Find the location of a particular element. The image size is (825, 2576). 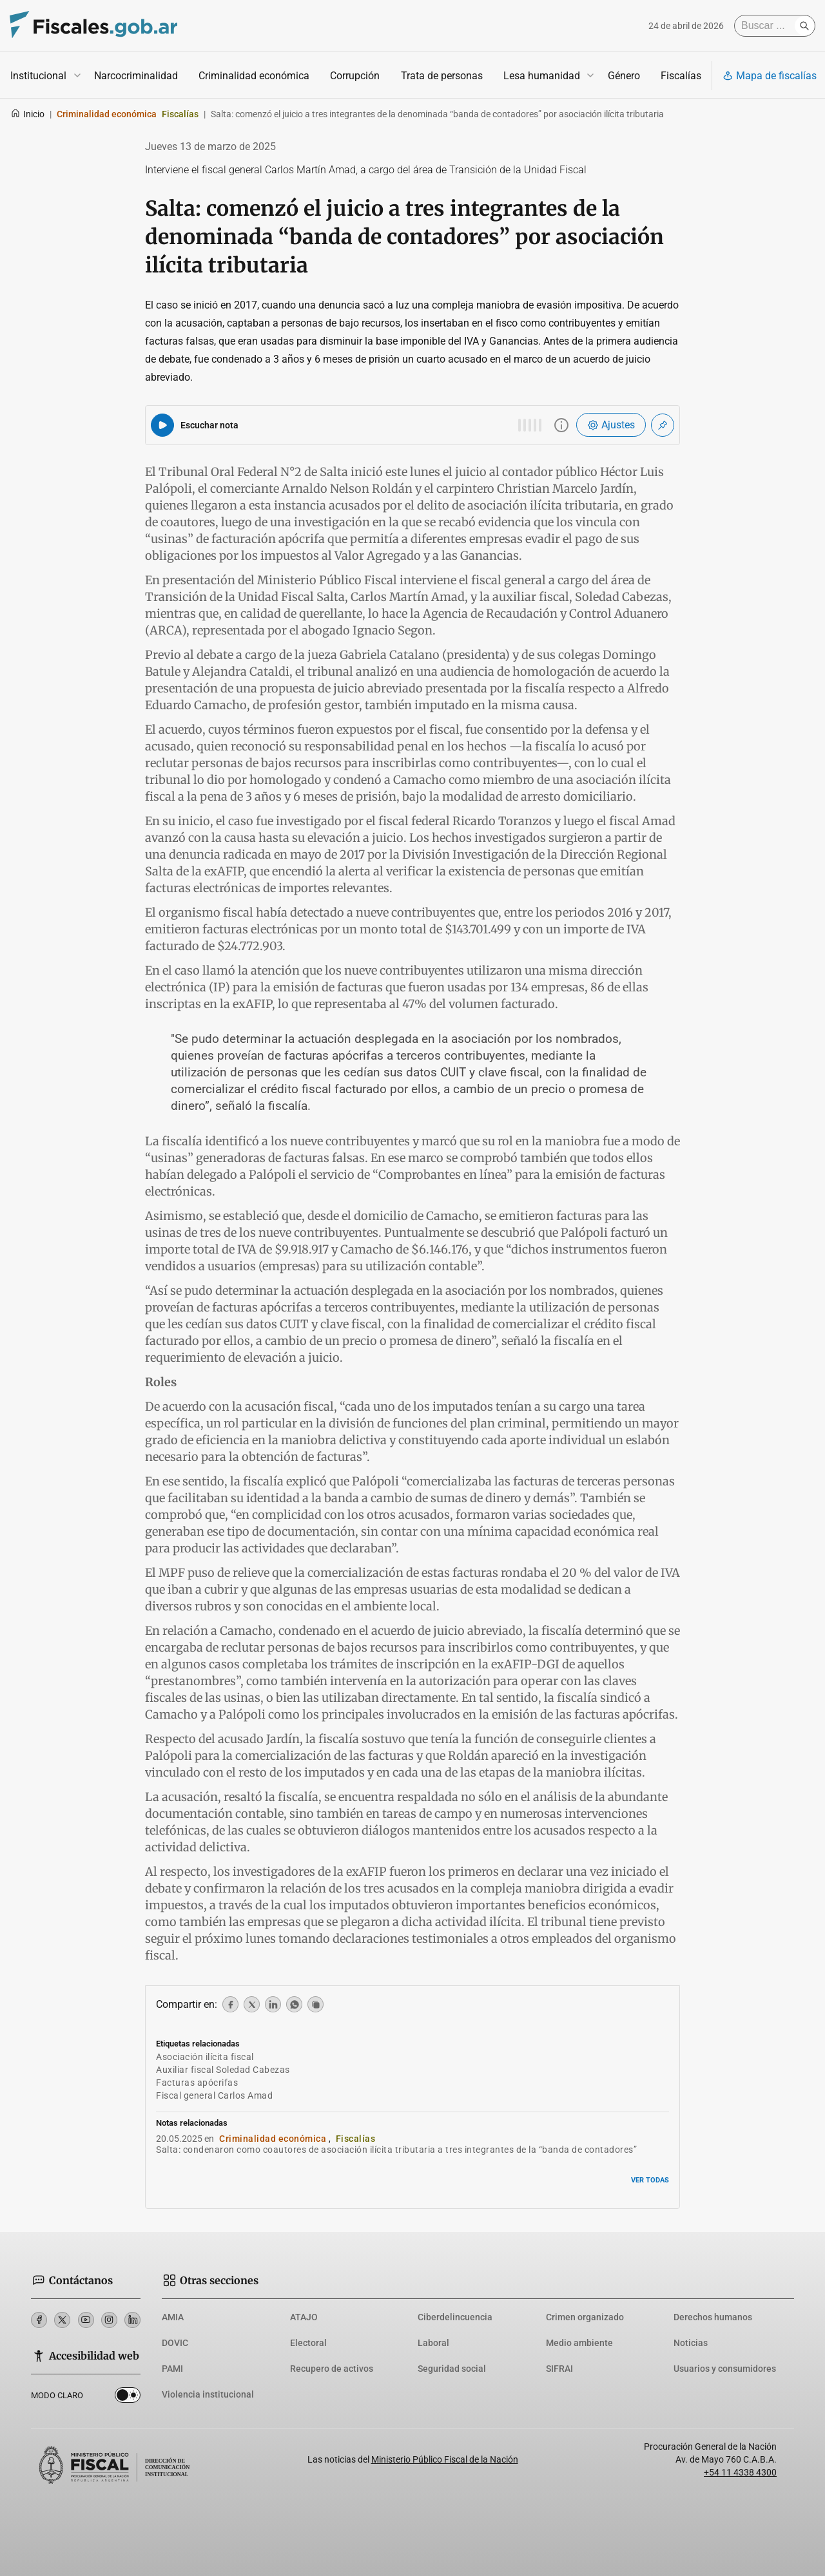

Inicio is located at coordinates (27, 114).